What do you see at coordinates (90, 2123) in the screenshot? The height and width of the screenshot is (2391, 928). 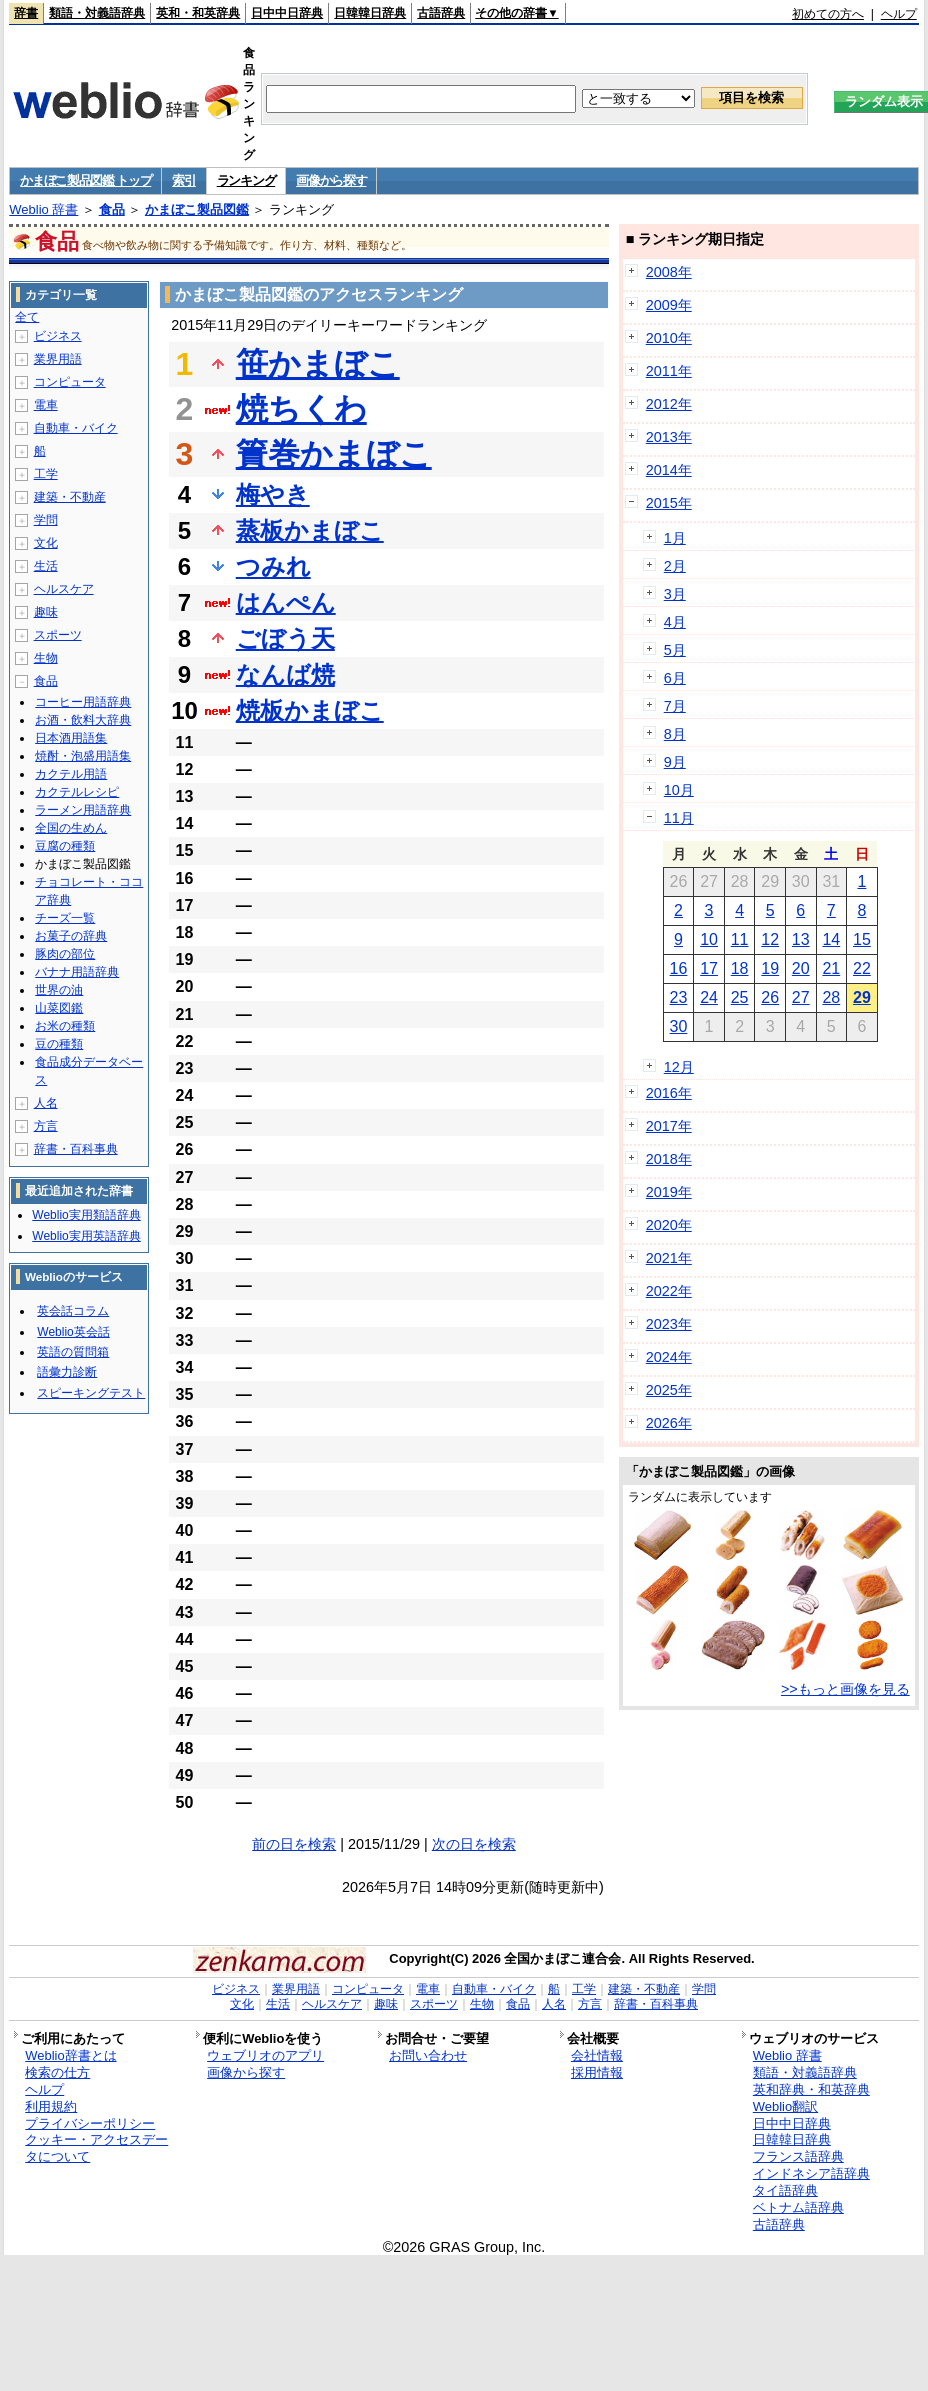 I see `プライバシーポリシー` at bounding box center [90, 2123].